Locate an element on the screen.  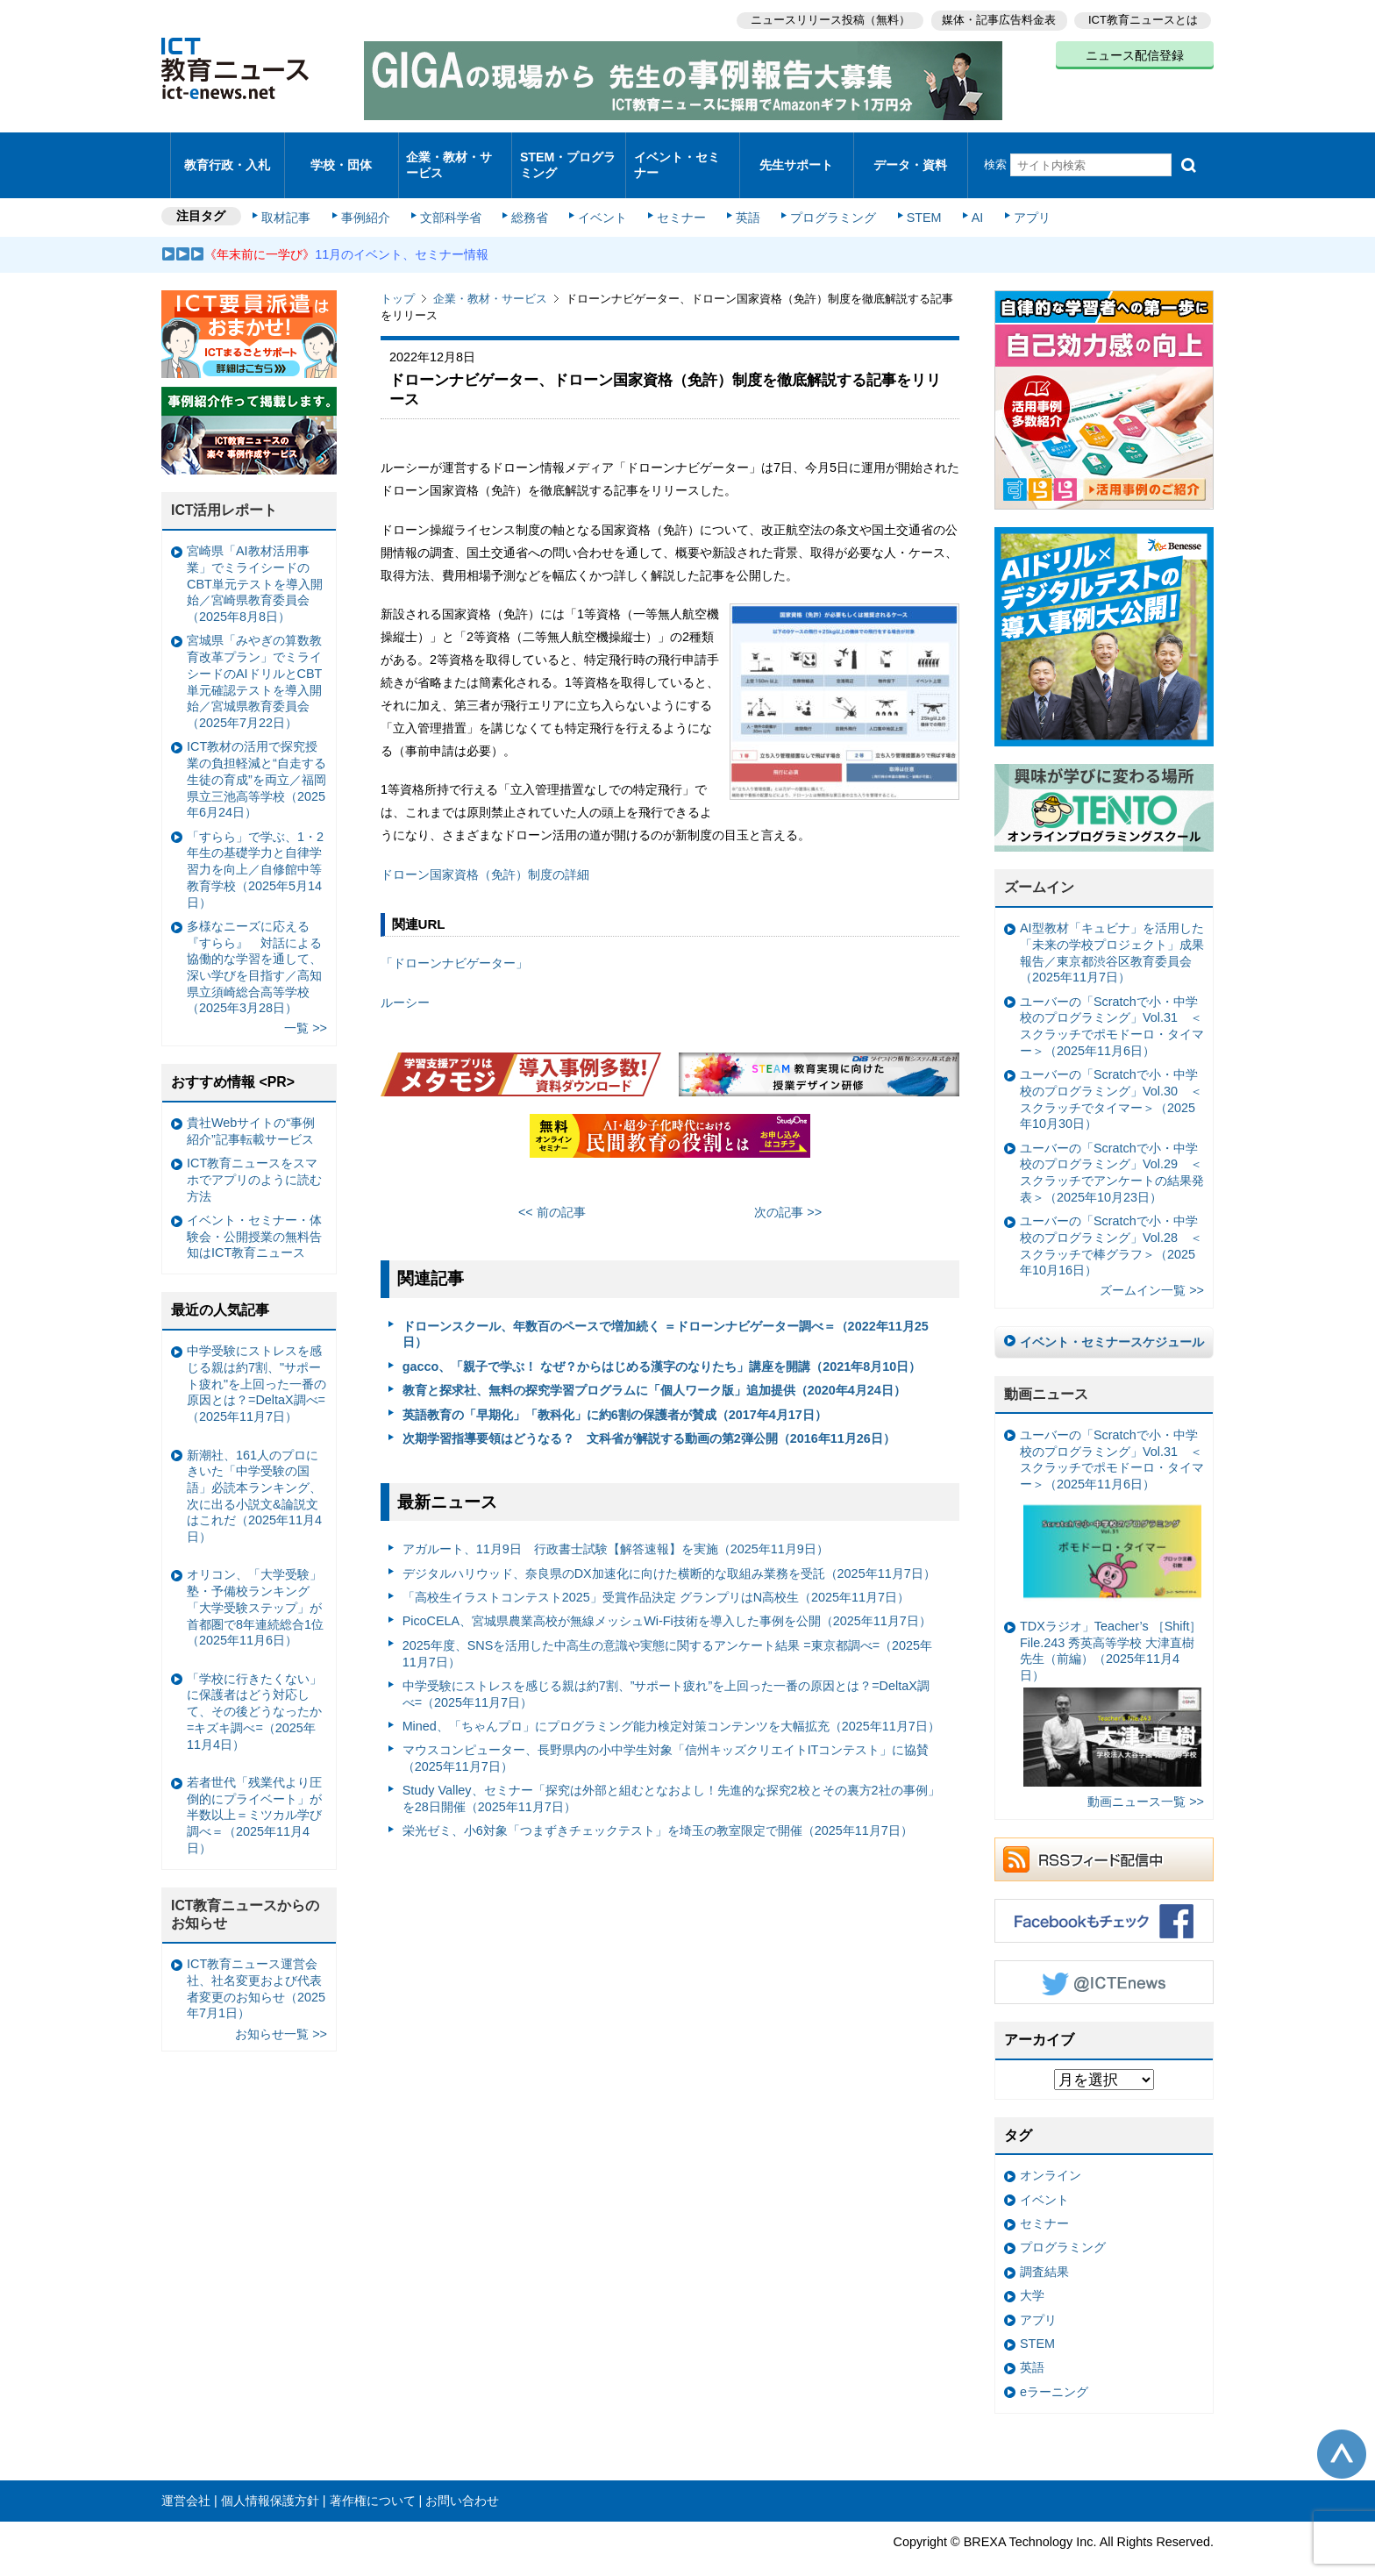
中学受験にストレスを感じる親は約7割、”サポート疲れ”を上回った一番の原因とは？=DeltaX調べ=（2025年11月7日） is located at coordinates (666, 1670).